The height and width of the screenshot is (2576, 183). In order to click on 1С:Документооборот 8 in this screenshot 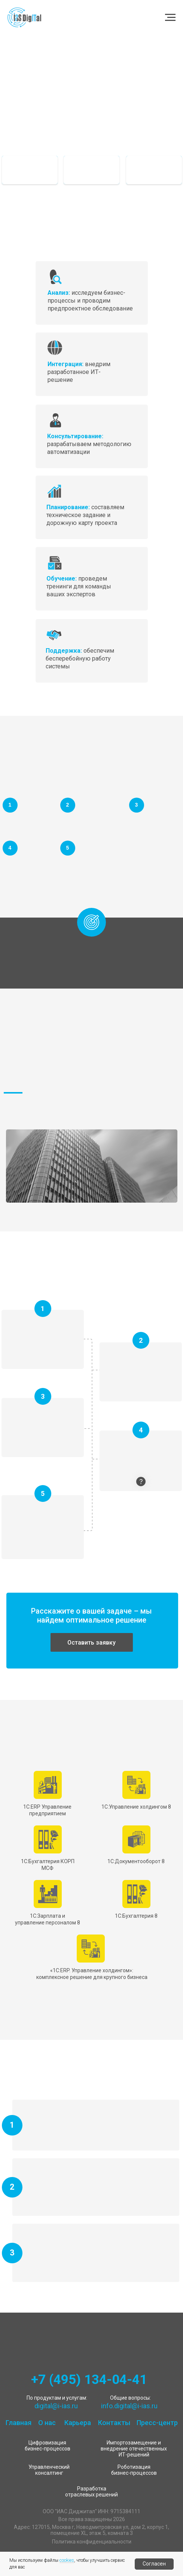, I will do `click(136, 1861)`.